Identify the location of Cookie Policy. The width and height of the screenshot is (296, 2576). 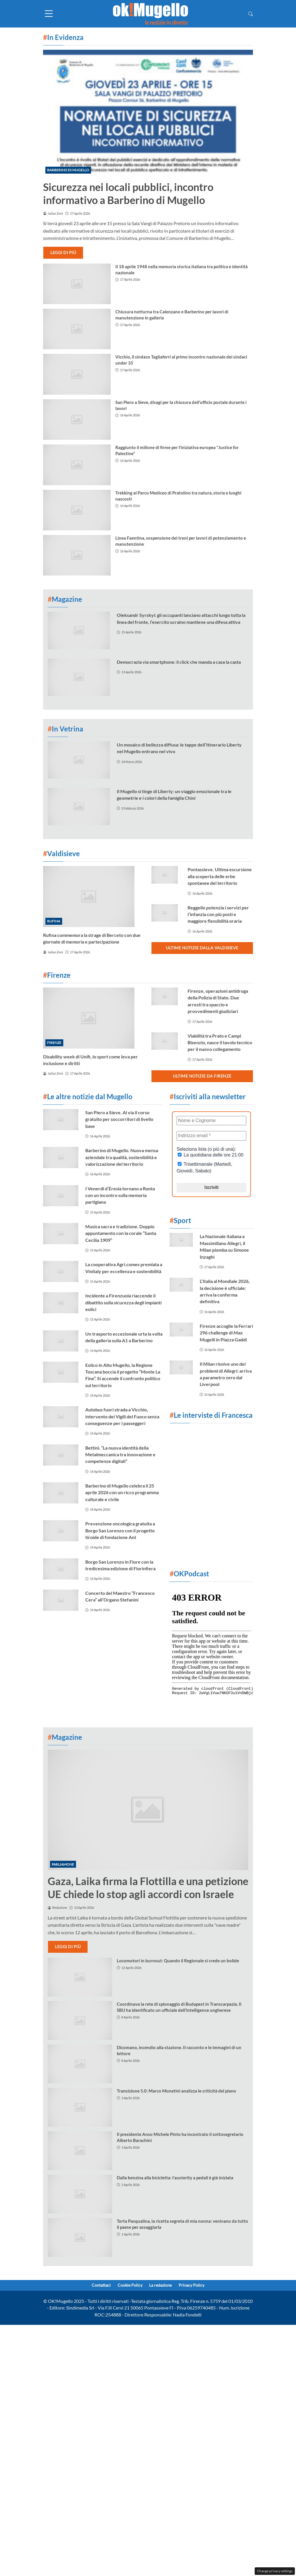
(127, 2285).